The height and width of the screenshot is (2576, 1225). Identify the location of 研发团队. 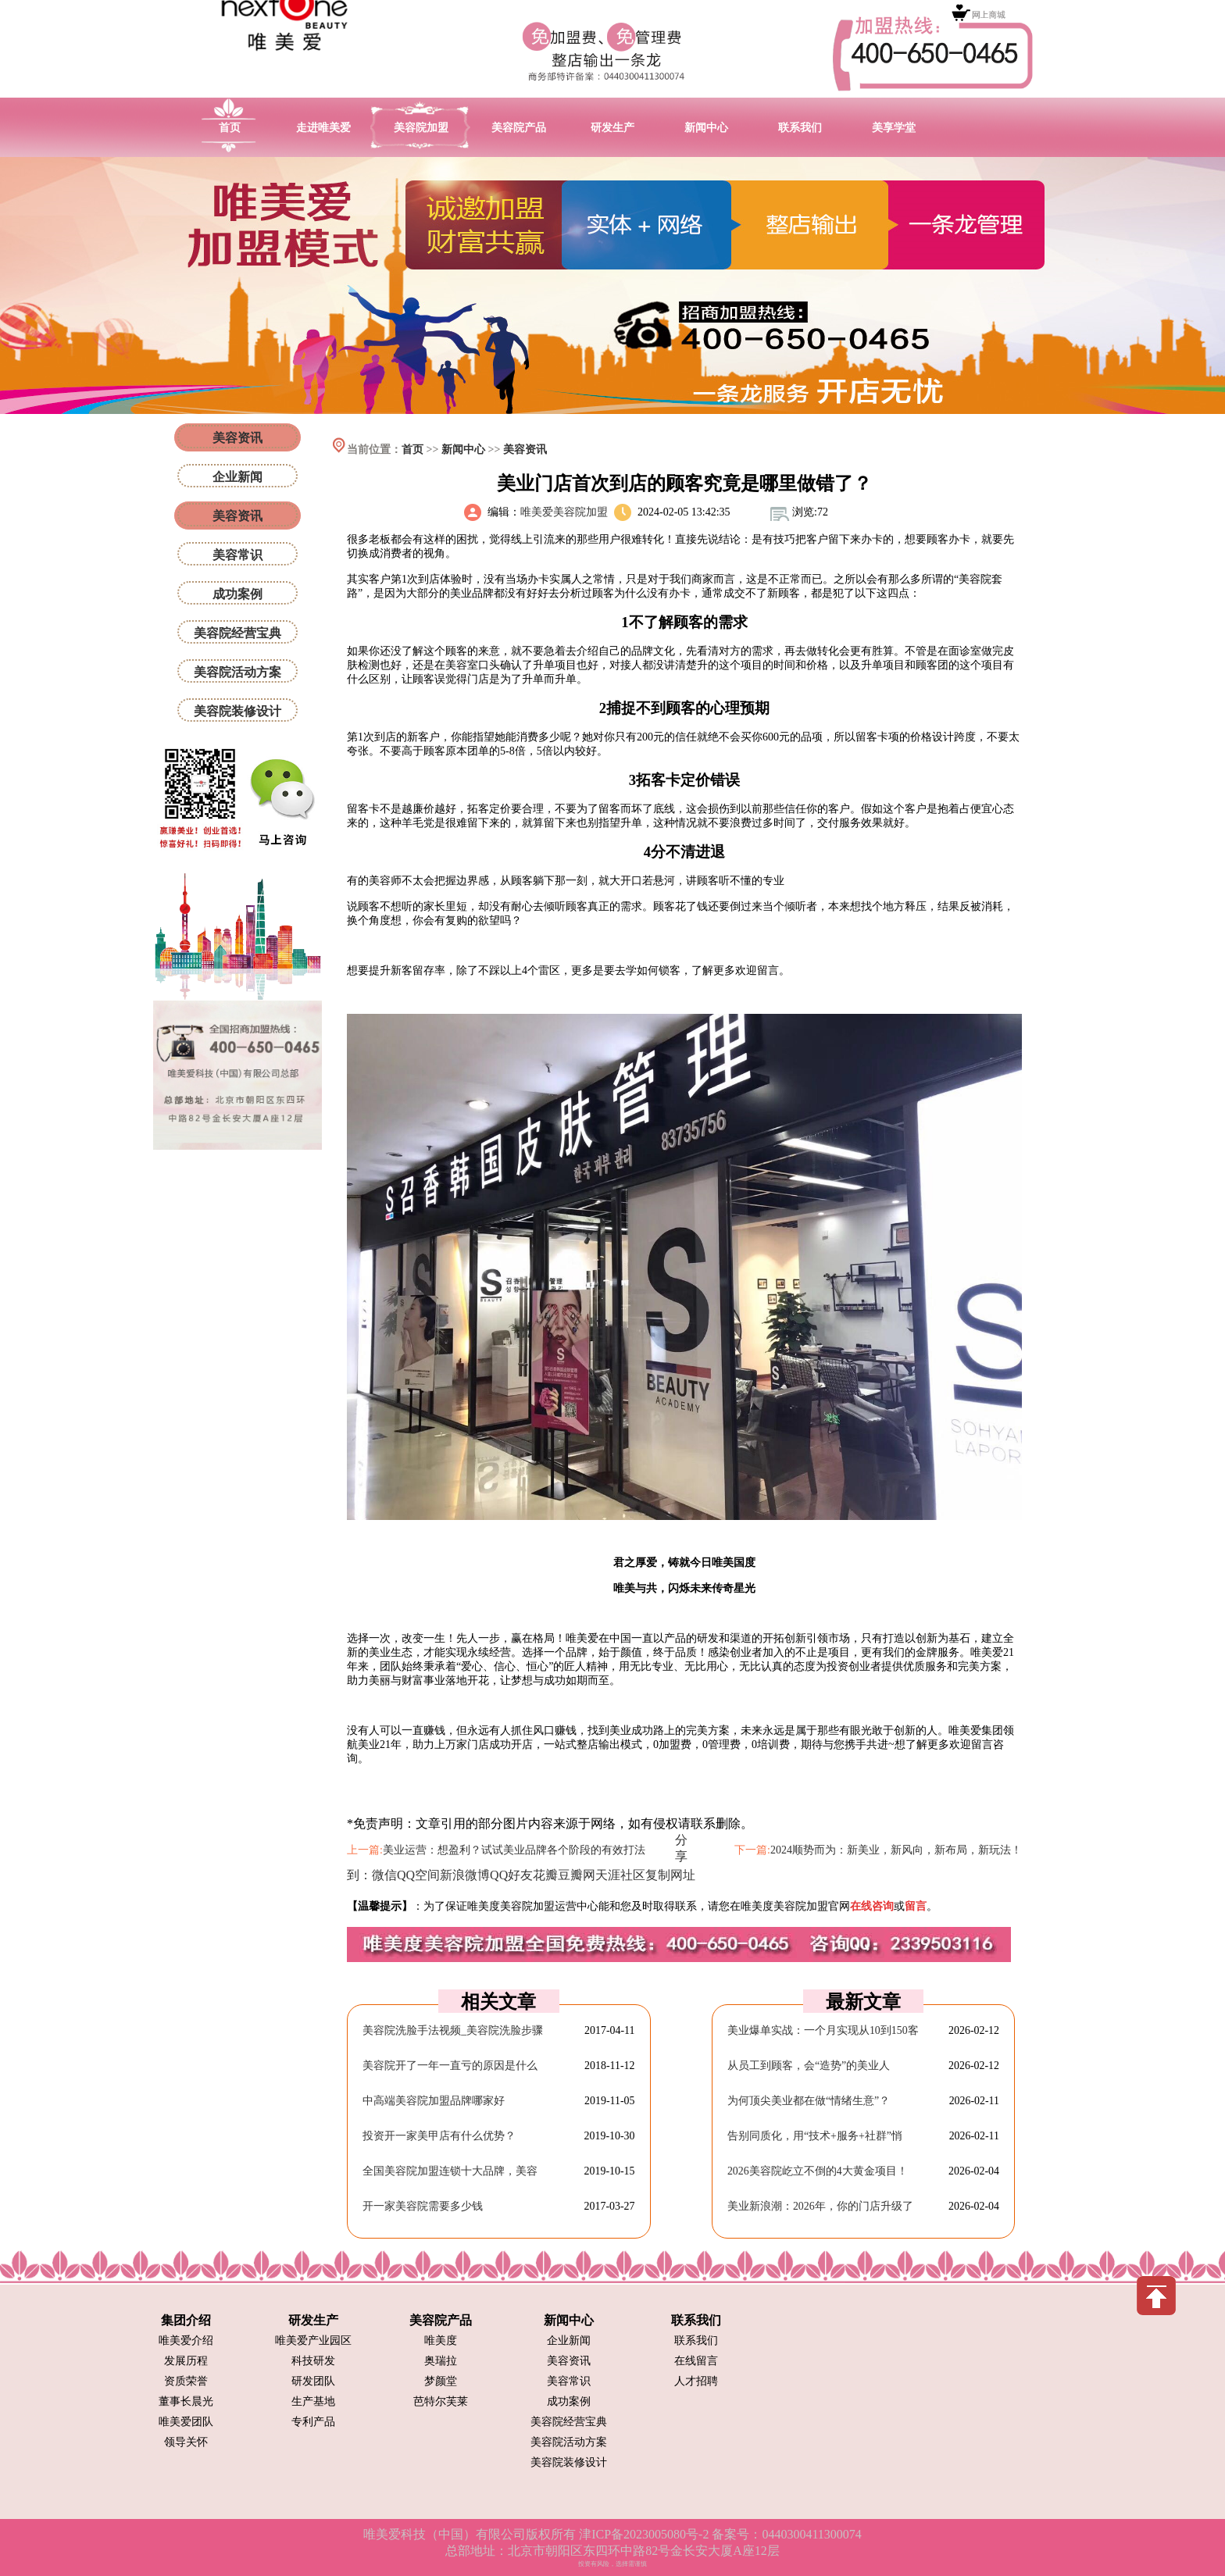
(313, 2381).